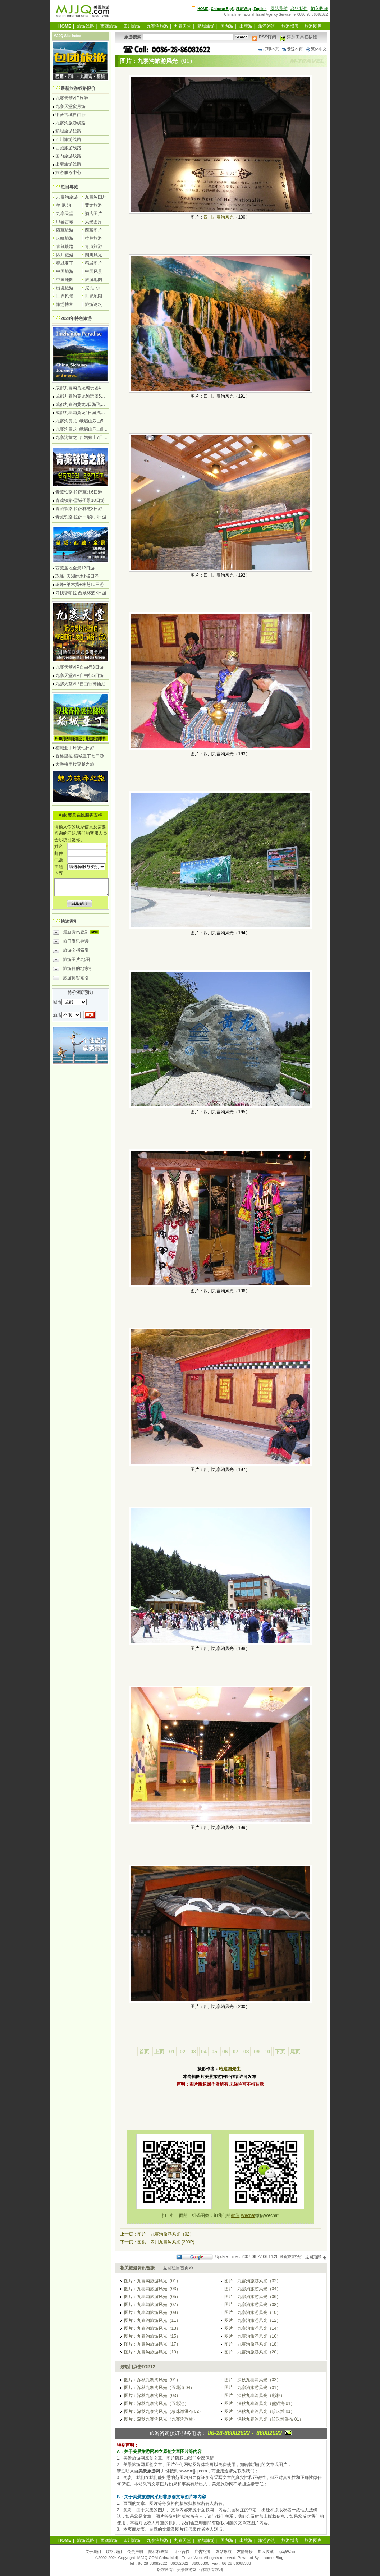 The image size is (380, 2576). What do you see at coordinates (93, 213) in the screenshot?
I see `酒店图片` at bounding box center [93, 213].